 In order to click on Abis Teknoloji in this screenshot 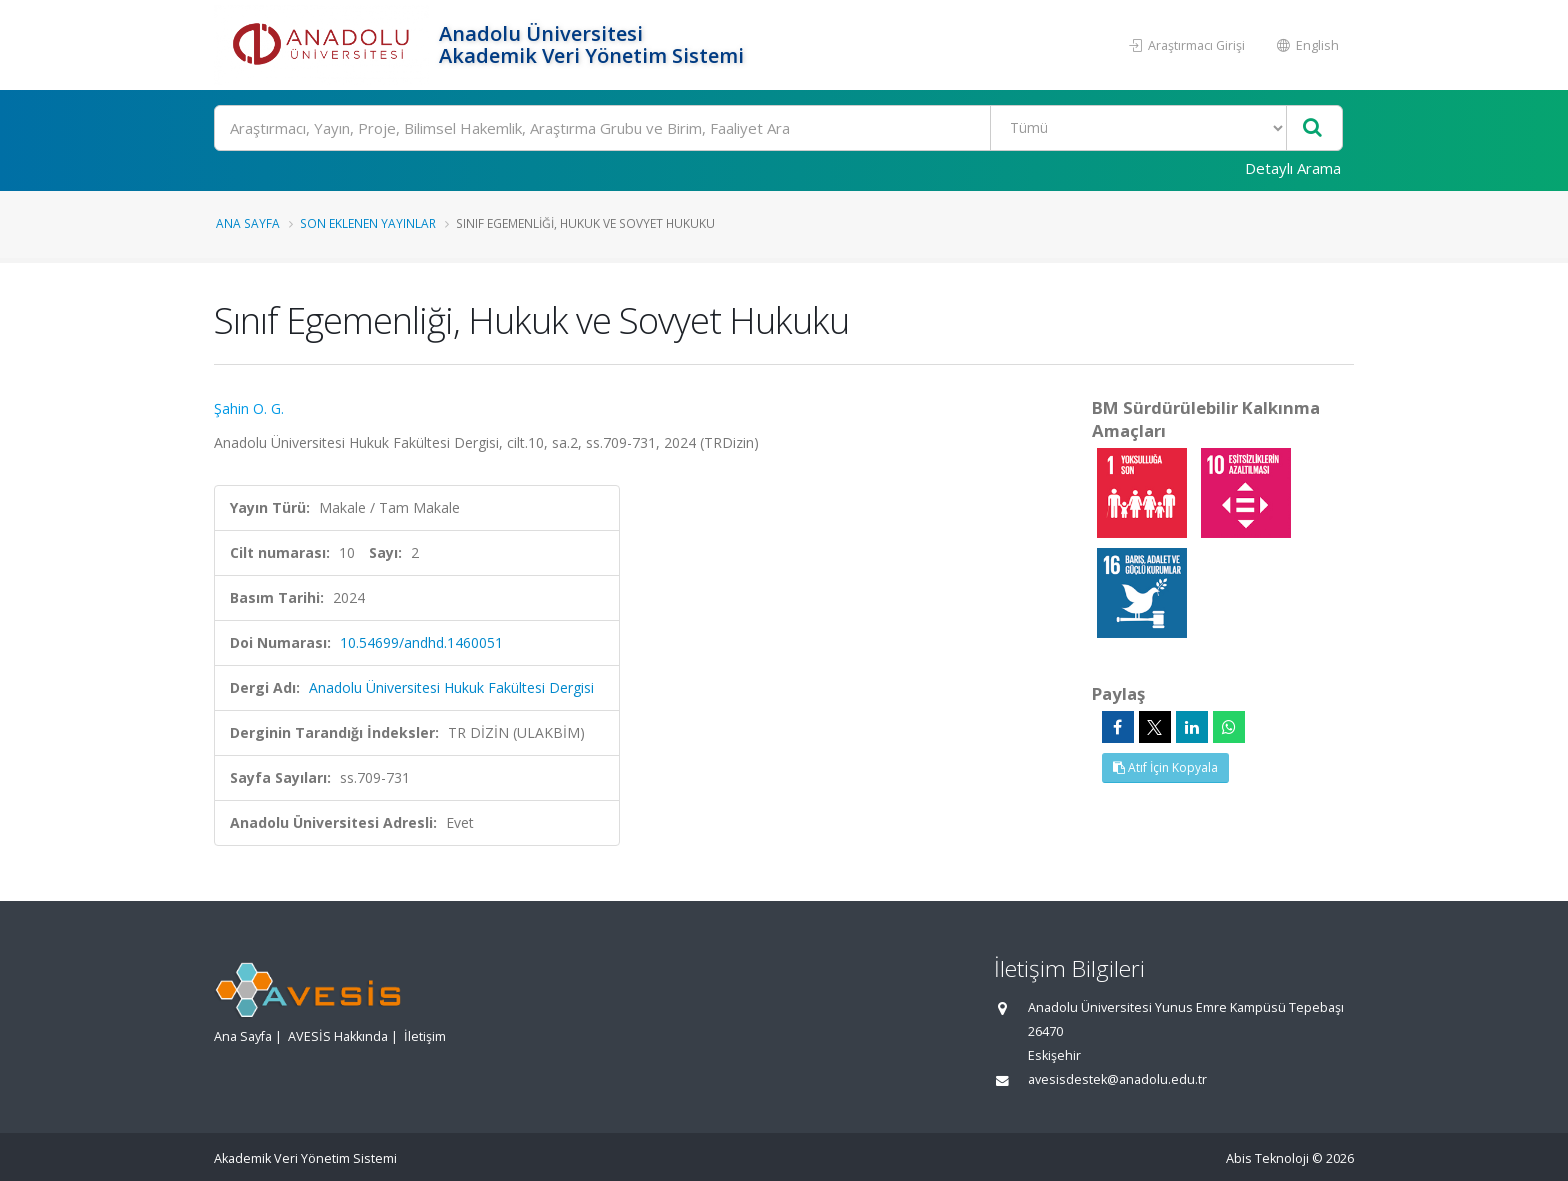, I will do `click(1267, 1158)`.